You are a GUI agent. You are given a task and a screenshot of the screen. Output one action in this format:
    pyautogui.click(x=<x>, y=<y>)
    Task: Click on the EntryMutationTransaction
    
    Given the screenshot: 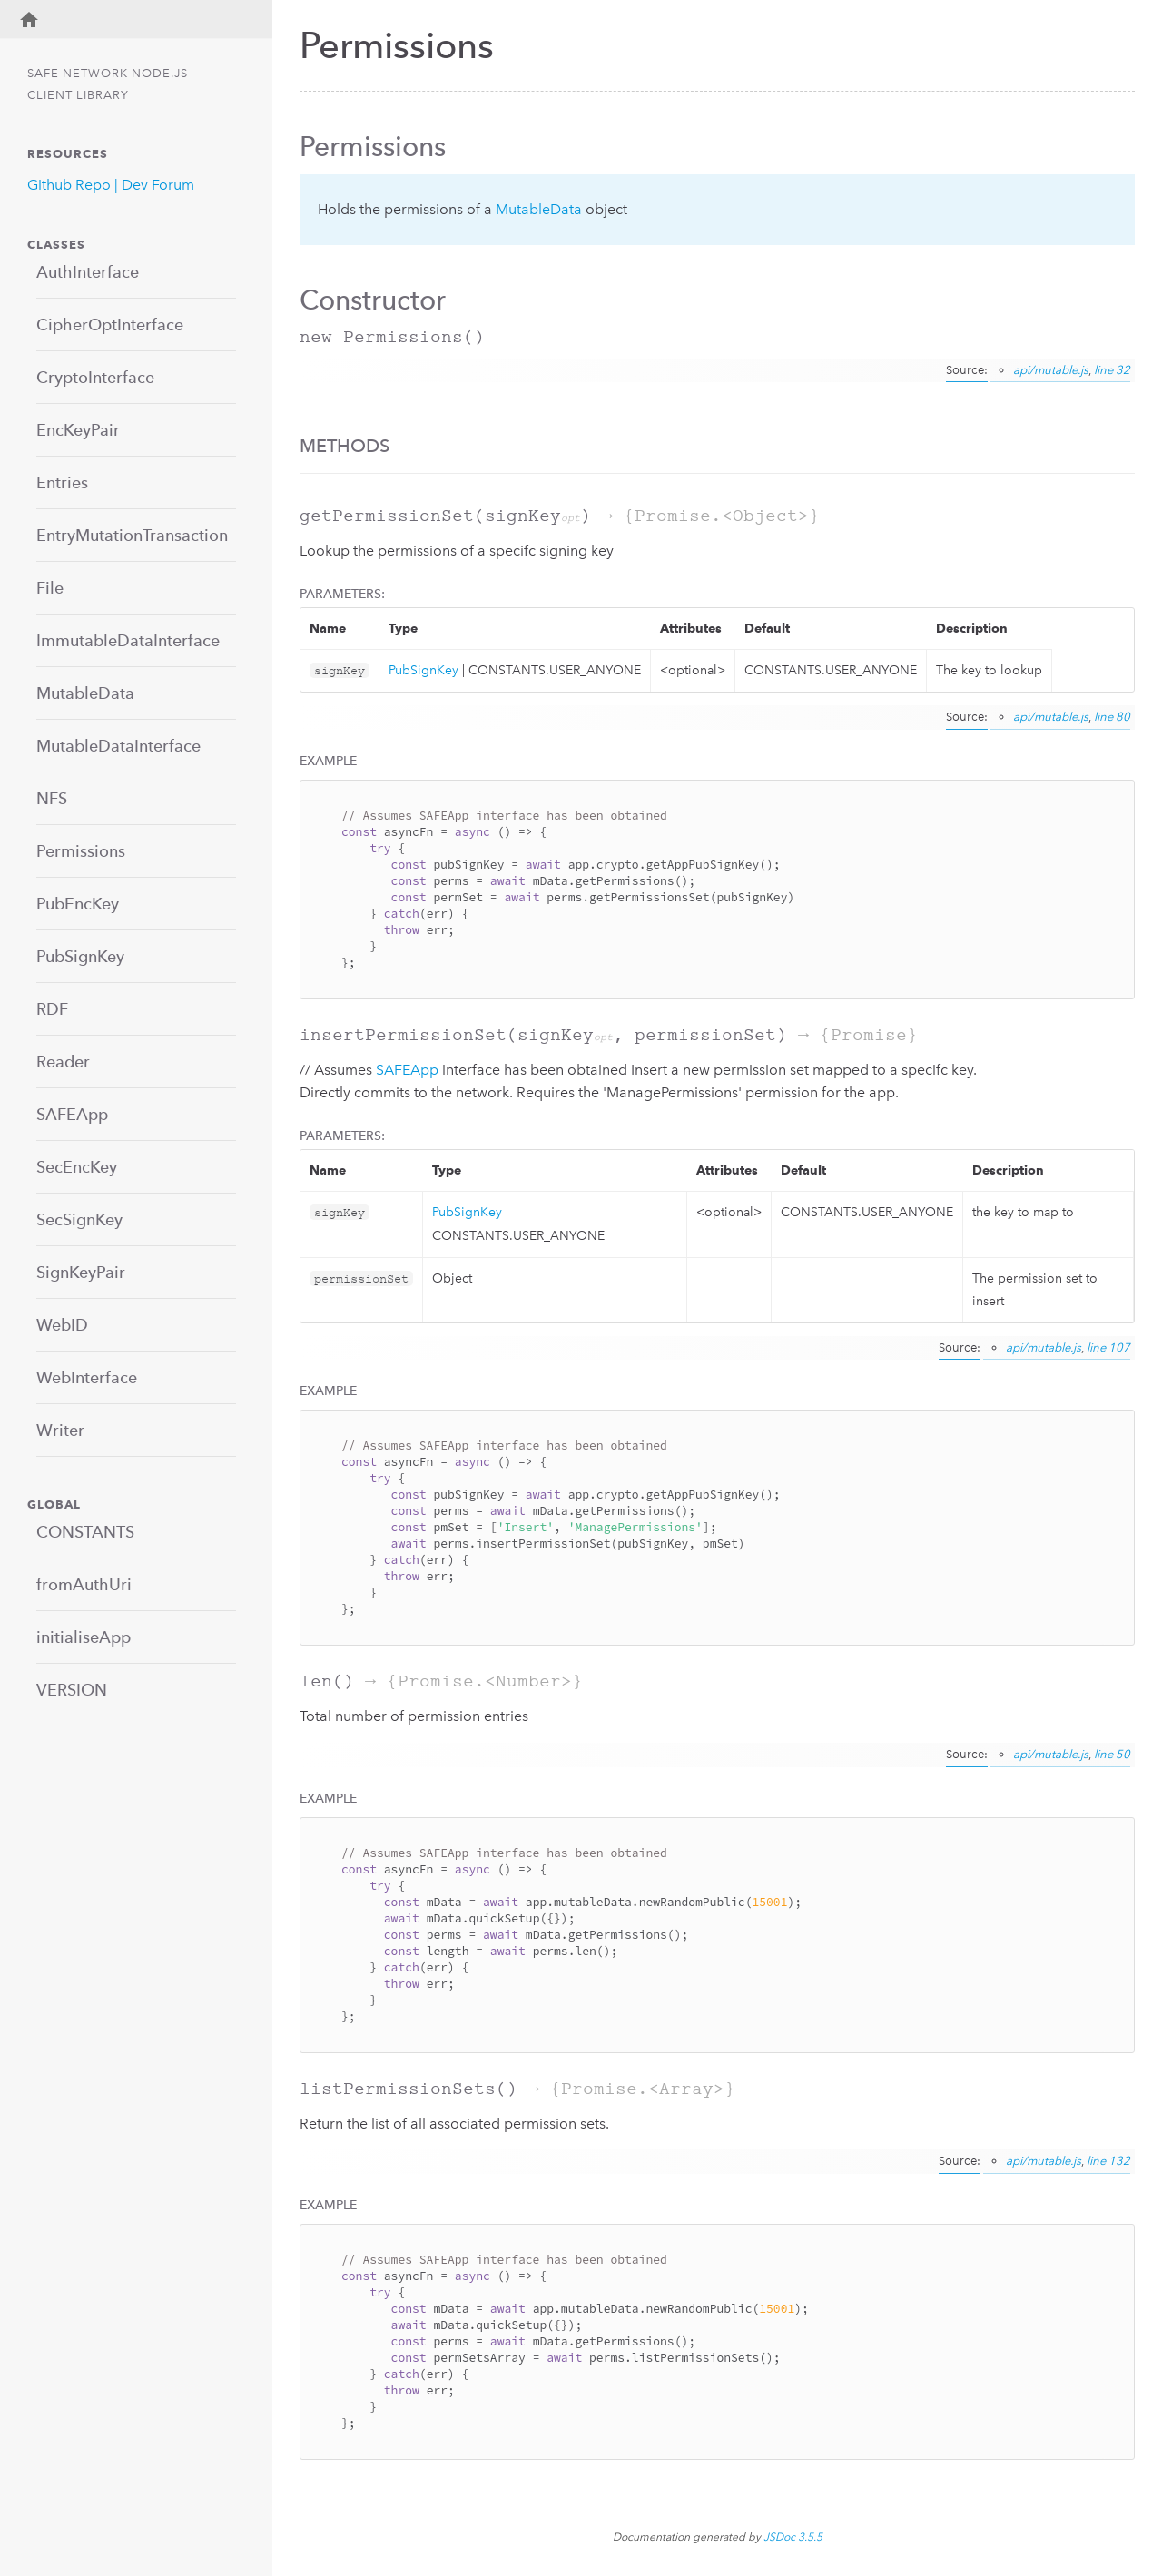 What is the action you would take?
    pyautogui.click(x=132, y=535)
    